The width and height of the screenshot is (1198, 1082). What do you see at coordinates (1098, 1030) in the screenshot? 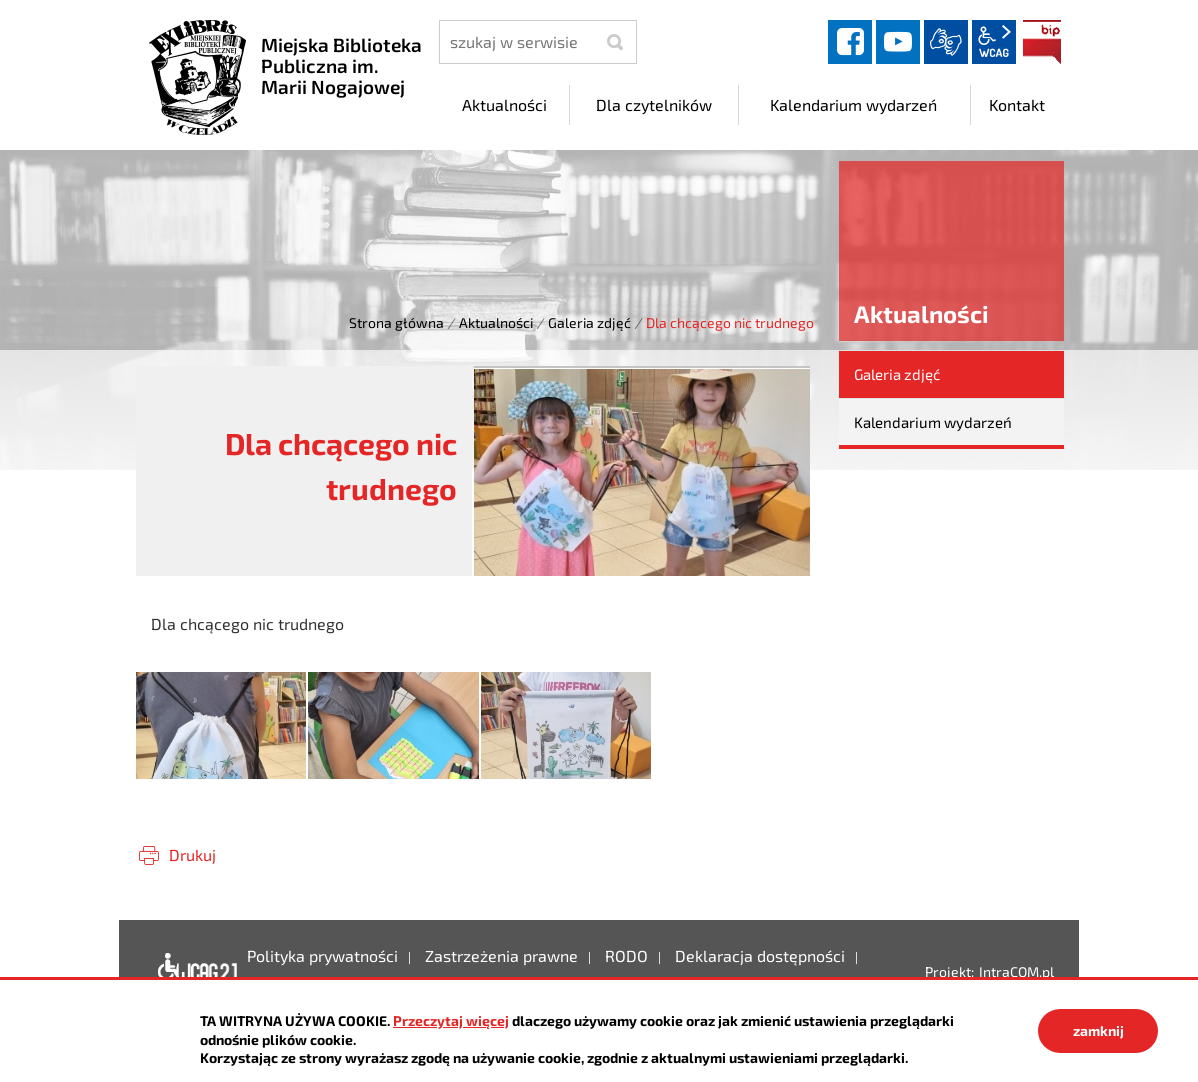
I see `zamknij` at bounding box center [1098, 1030].